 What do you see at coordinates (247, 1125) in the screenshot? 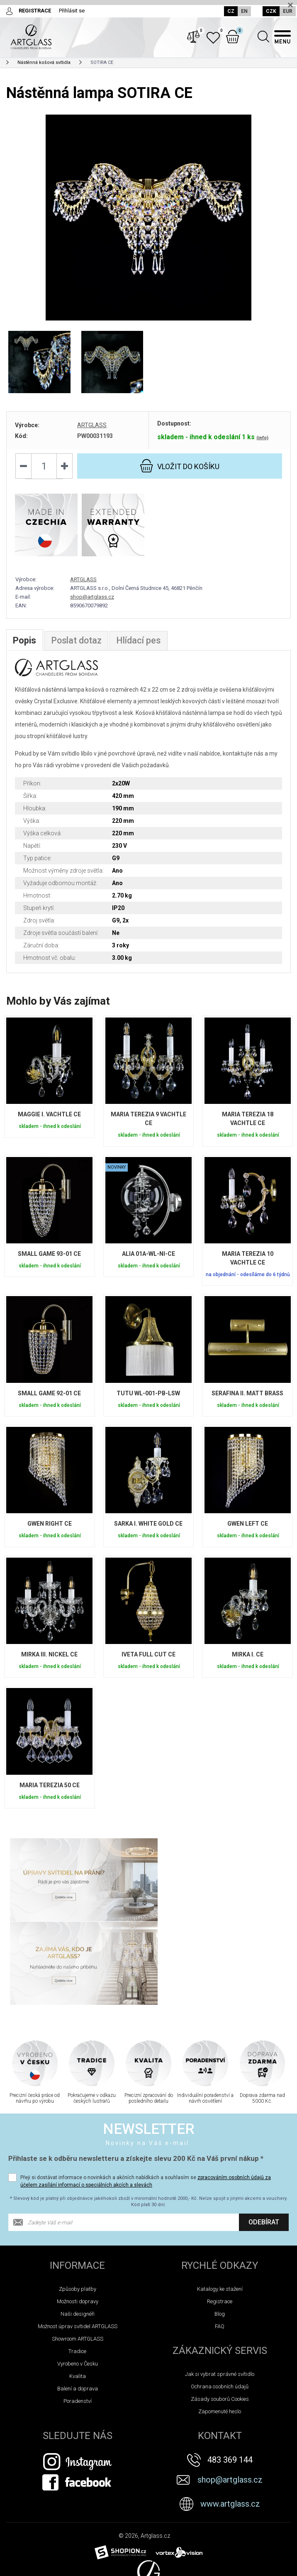
I see `MARIA TEREZIA 18 VACHTLE CE` at bounding box center [247, 1125].